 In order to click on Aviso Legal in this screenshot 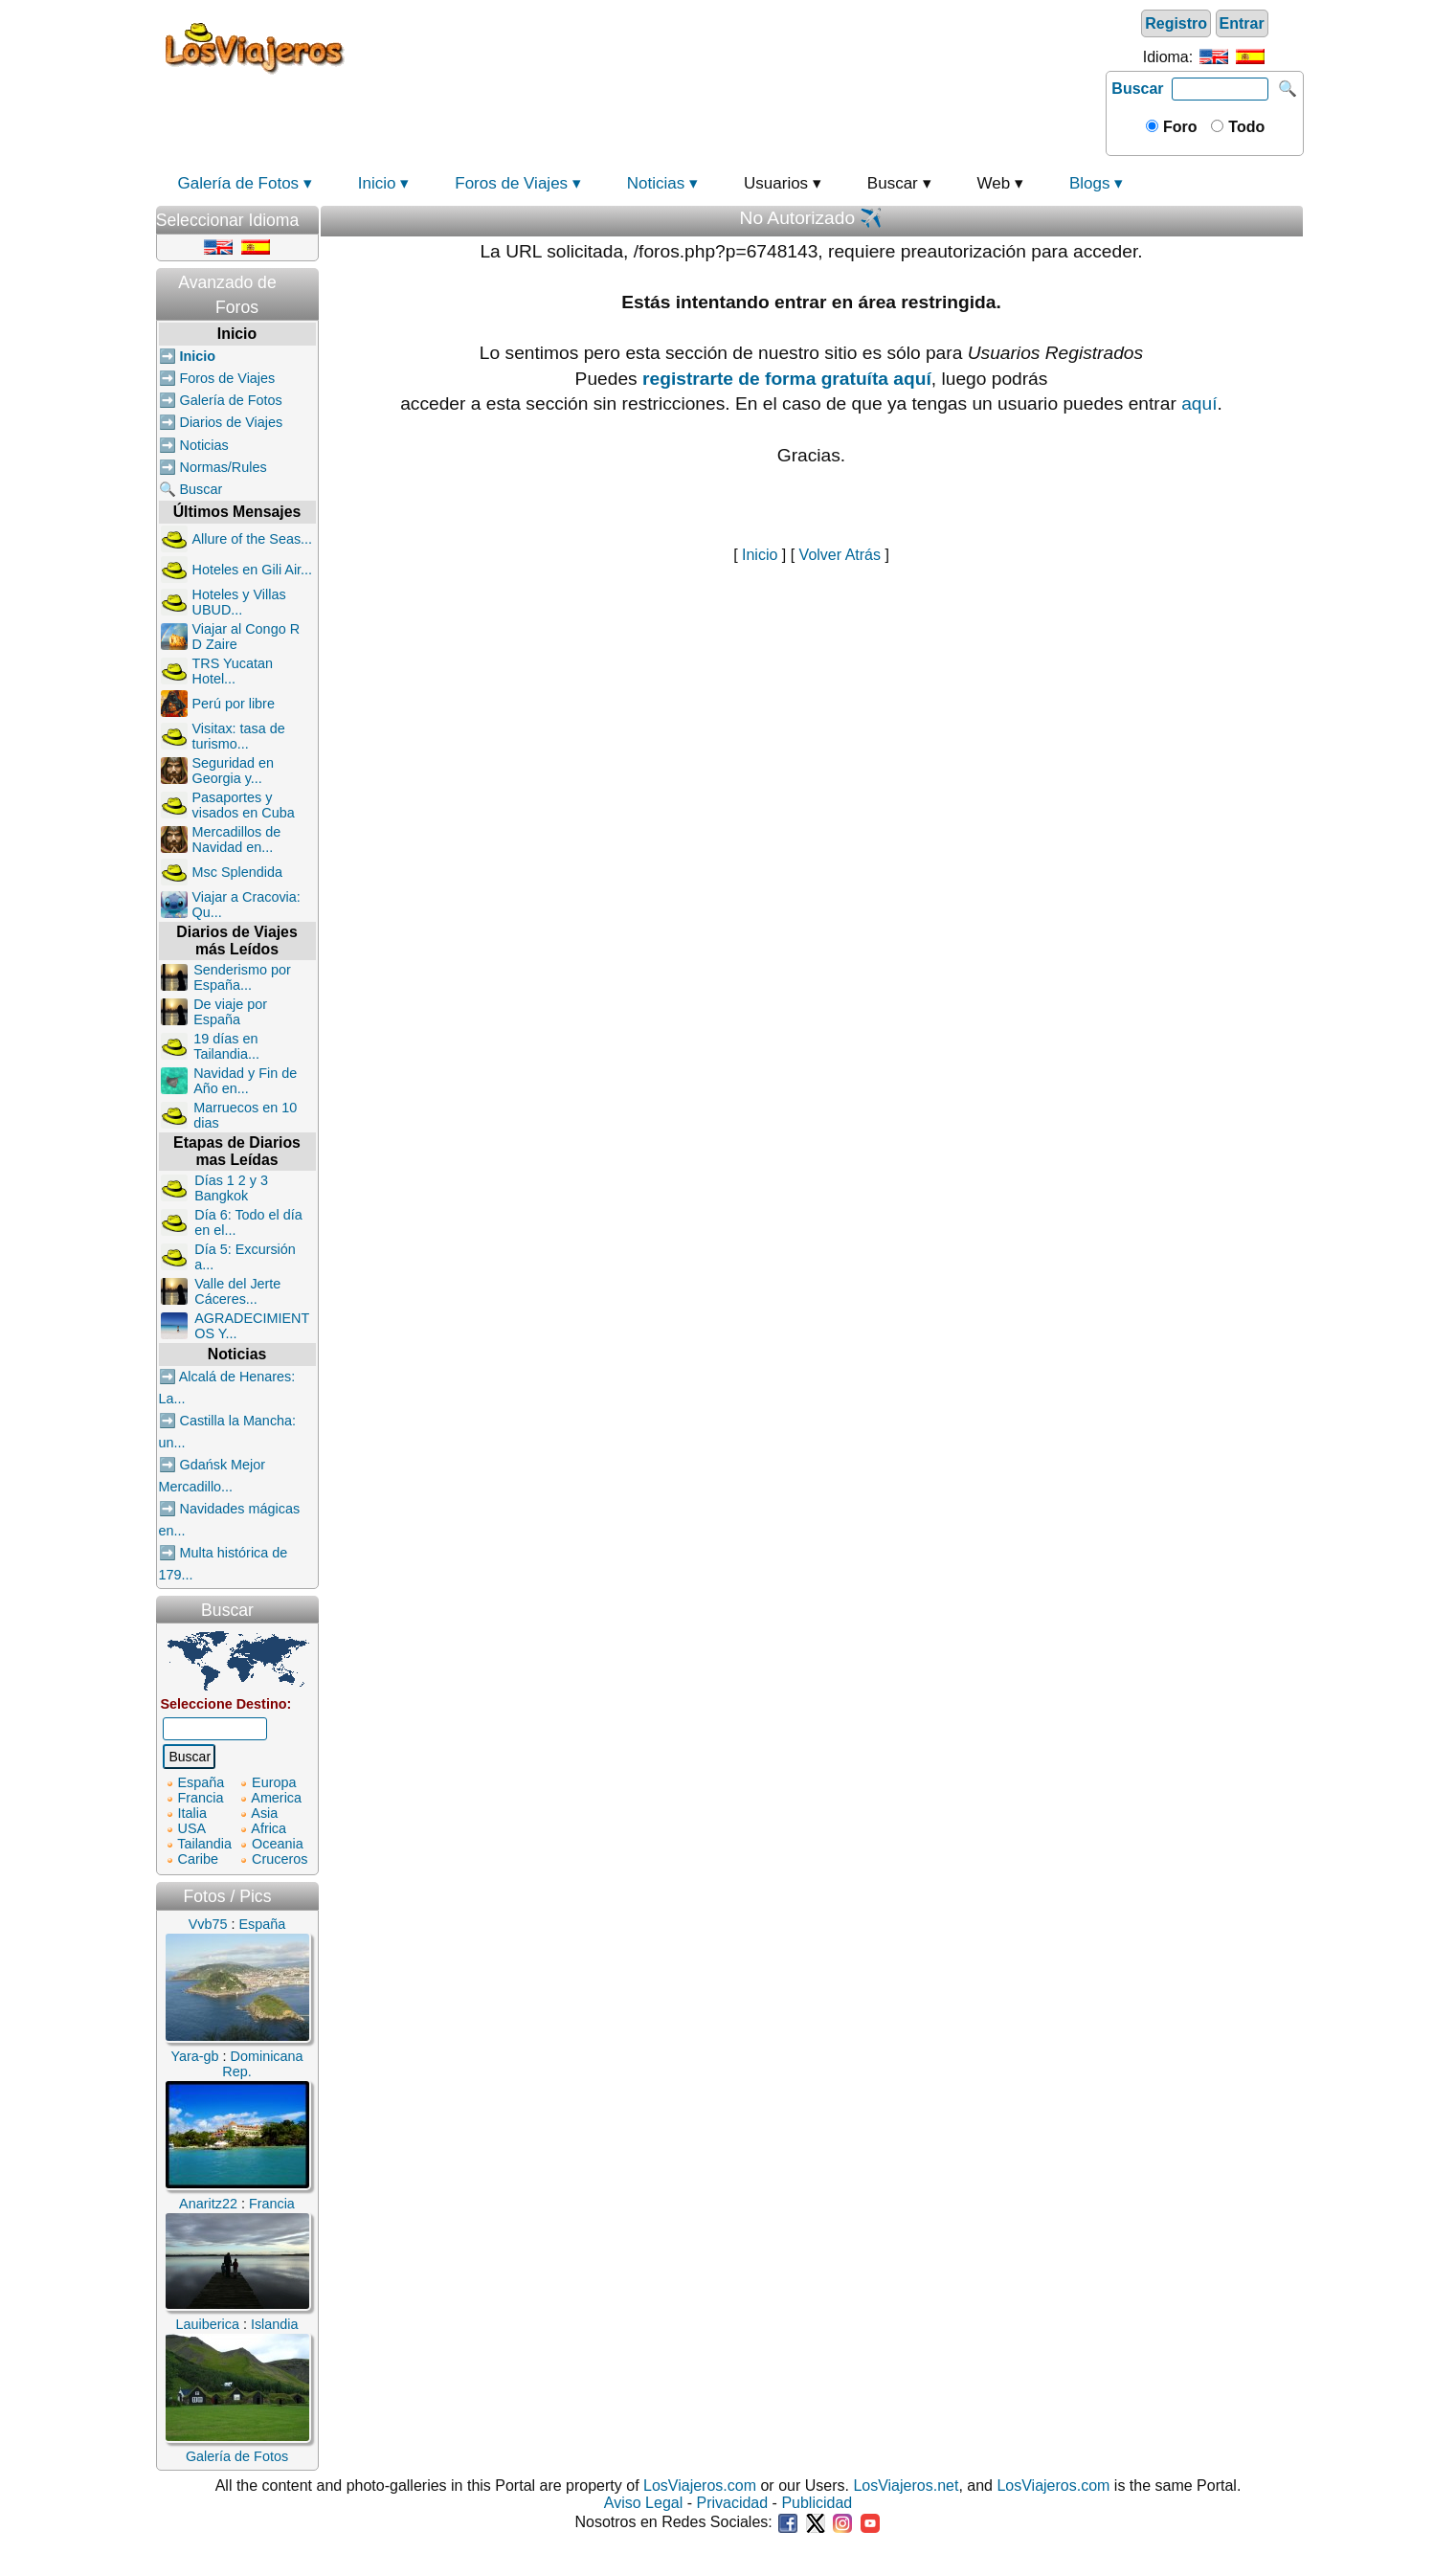, I will do `click(643, 2503)`.